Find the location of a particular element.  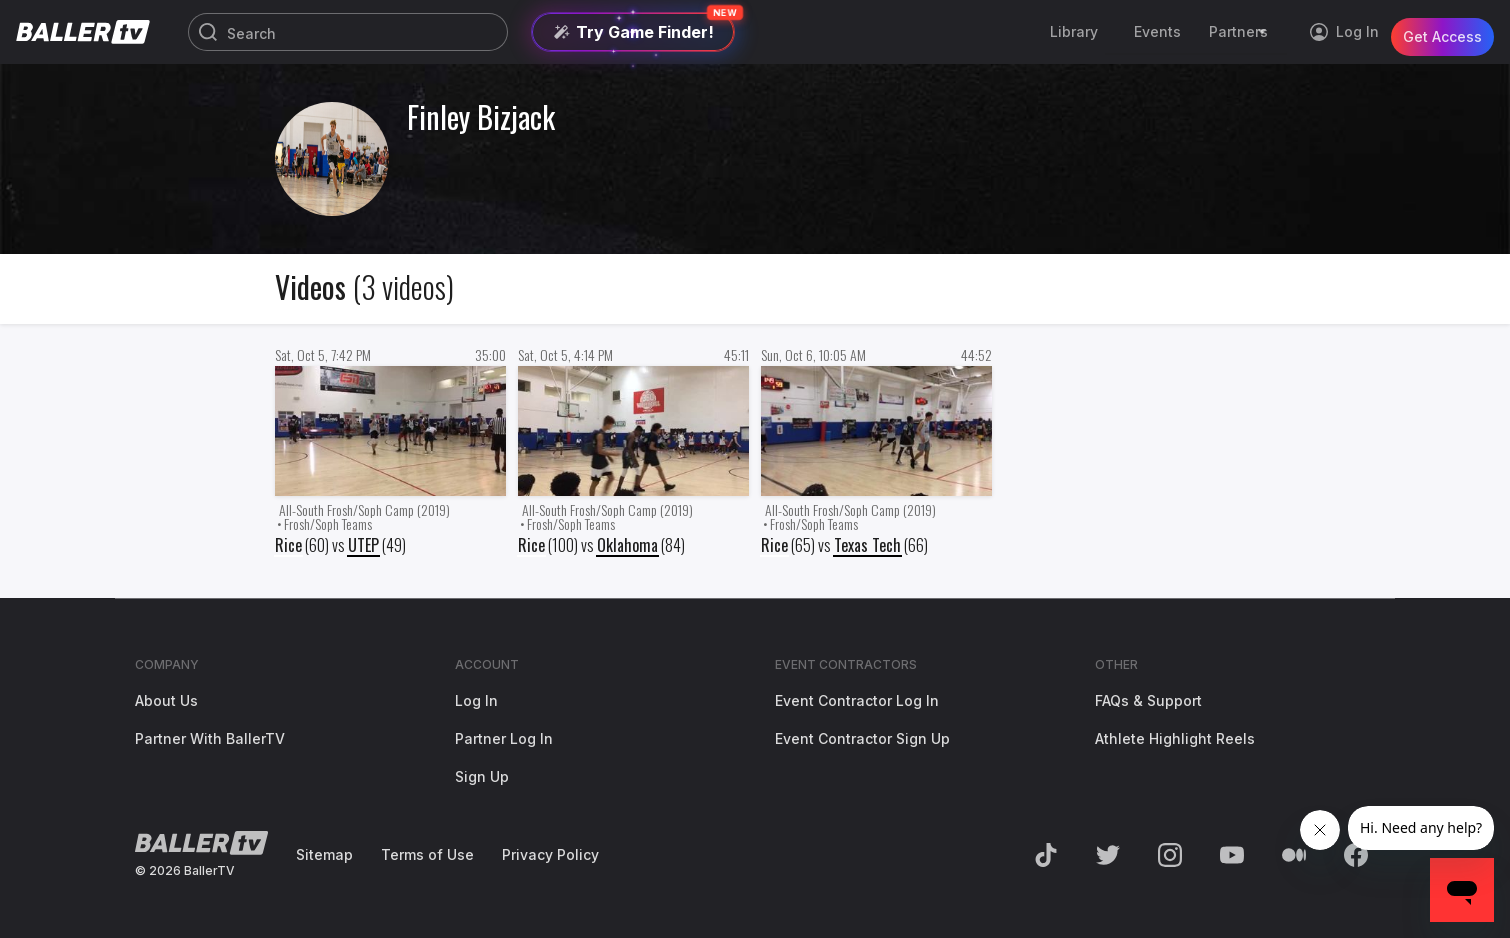

[Search] is located at coordinates (348, 33).